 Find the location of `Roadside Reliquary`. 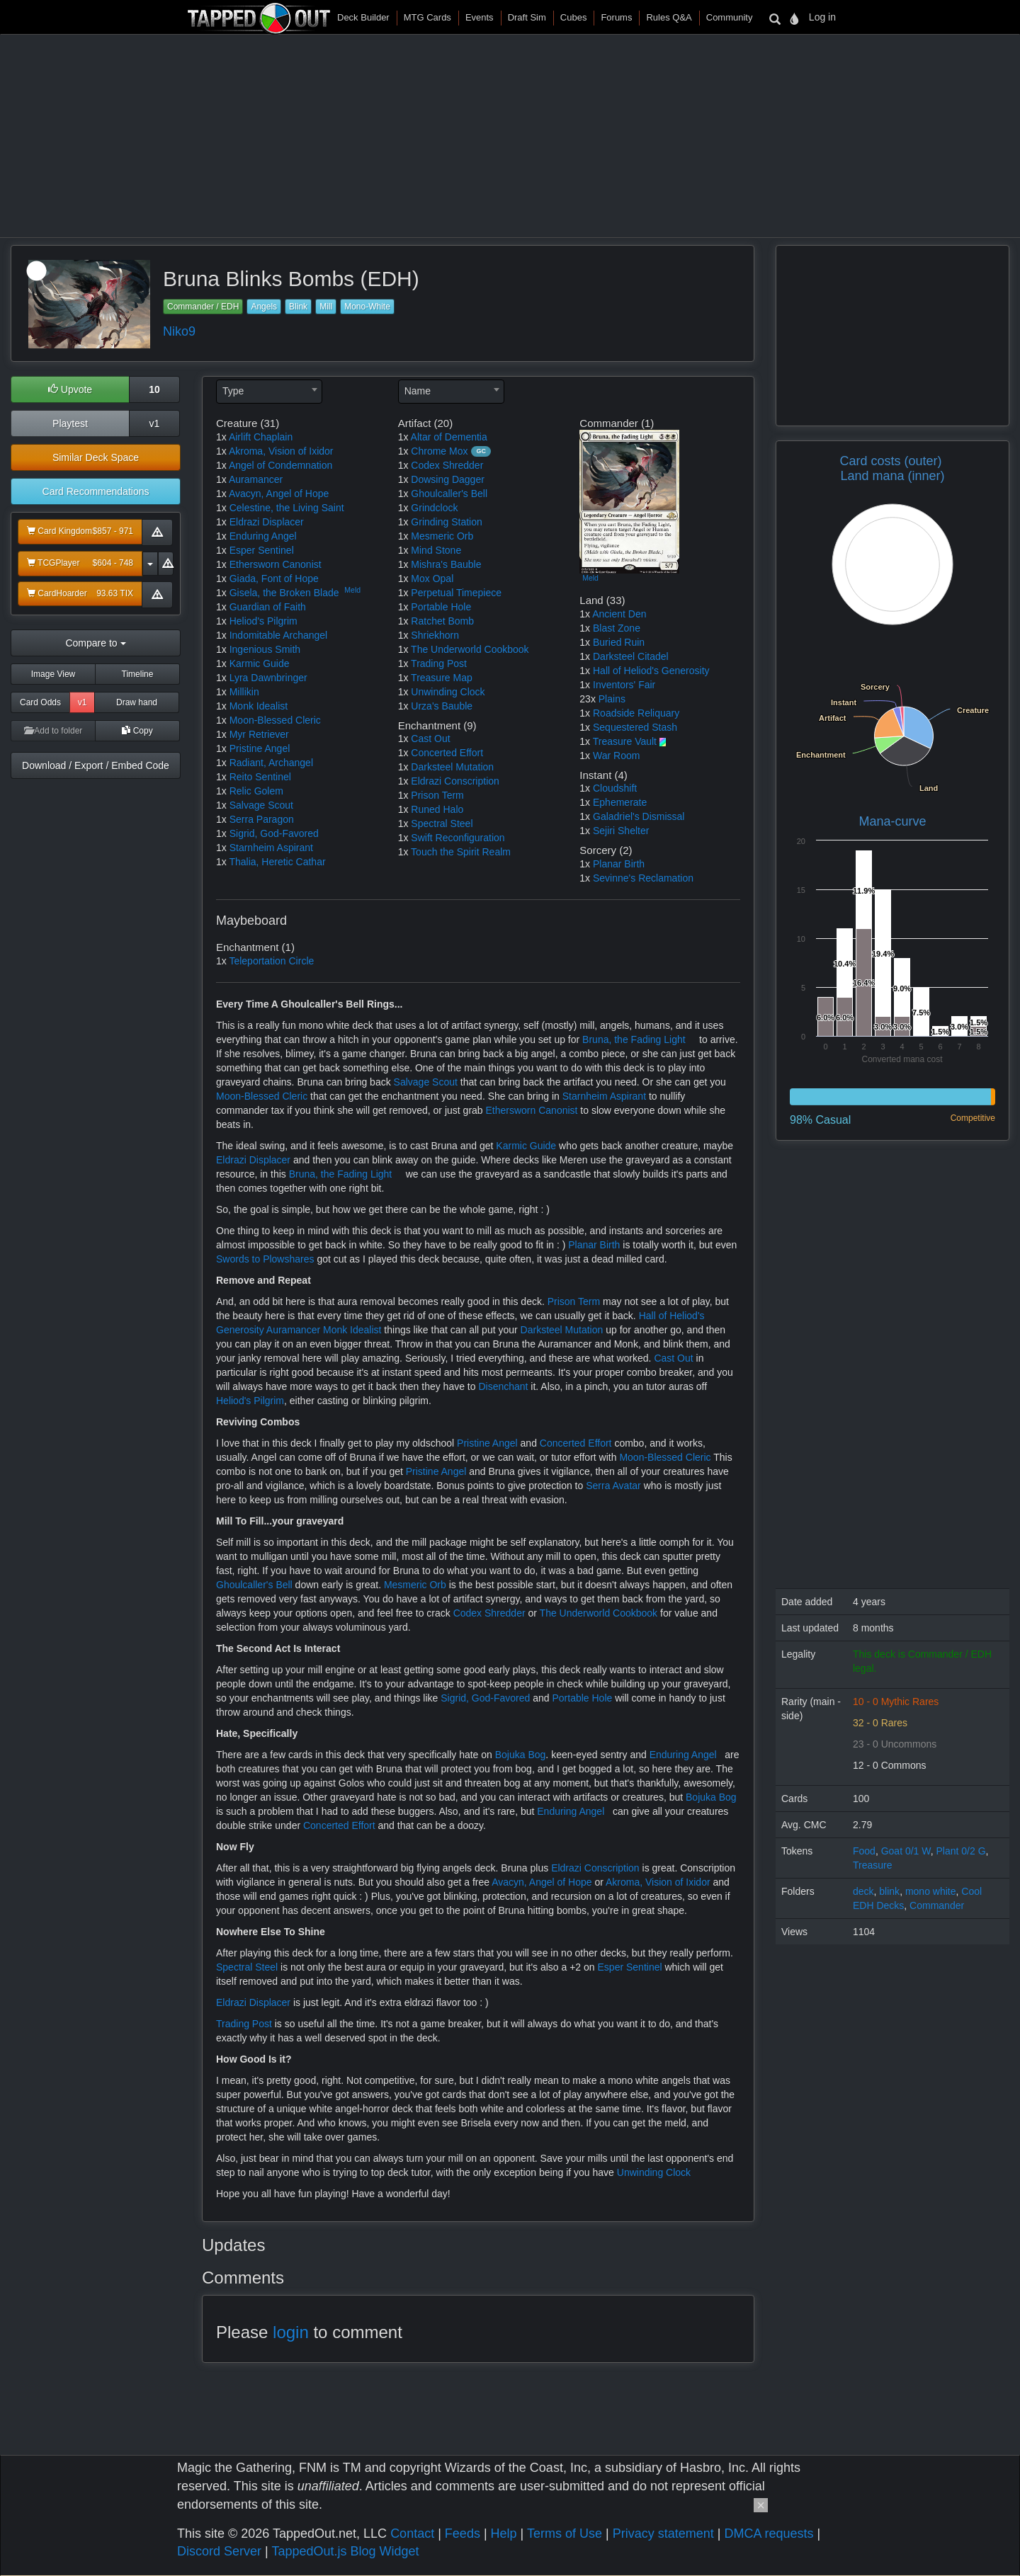

Roadside Reliquary is located at coordinates (636, 713).